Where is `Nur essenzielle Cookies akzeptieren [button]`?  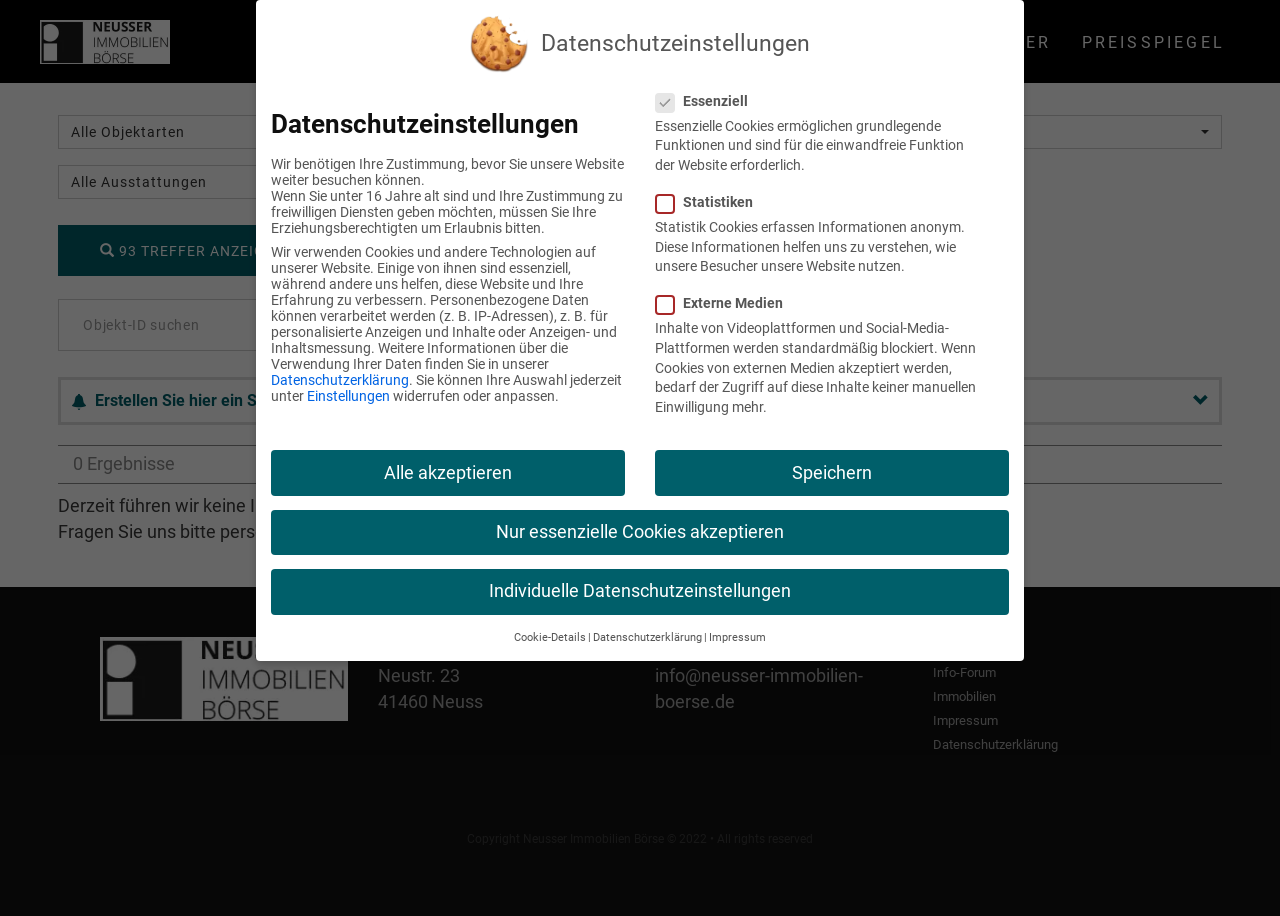 Nur essenzielle Cookies akzeptieren [button] is located at coordinates (640, 532).